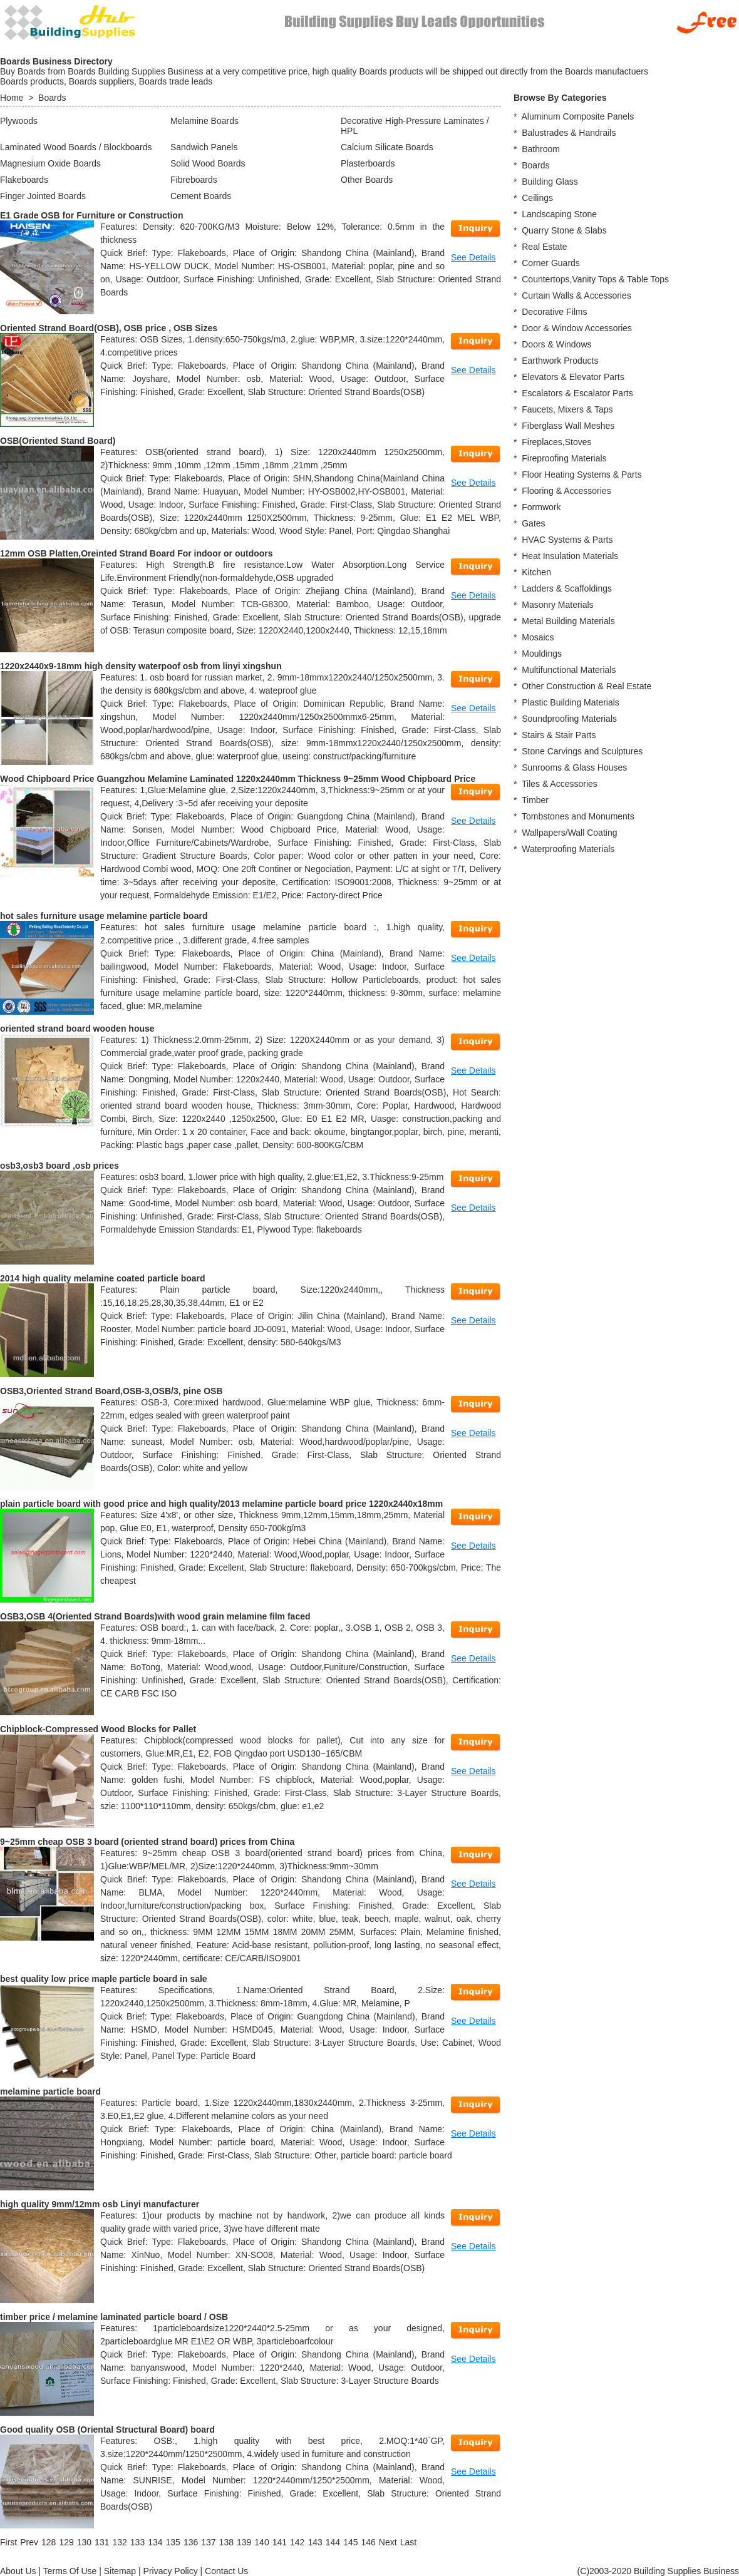 This screenshot has height=2576, width=739. Describe the element at coordinates (568, 621) in the screenshot. I see `Metal Building Materials` at that location.